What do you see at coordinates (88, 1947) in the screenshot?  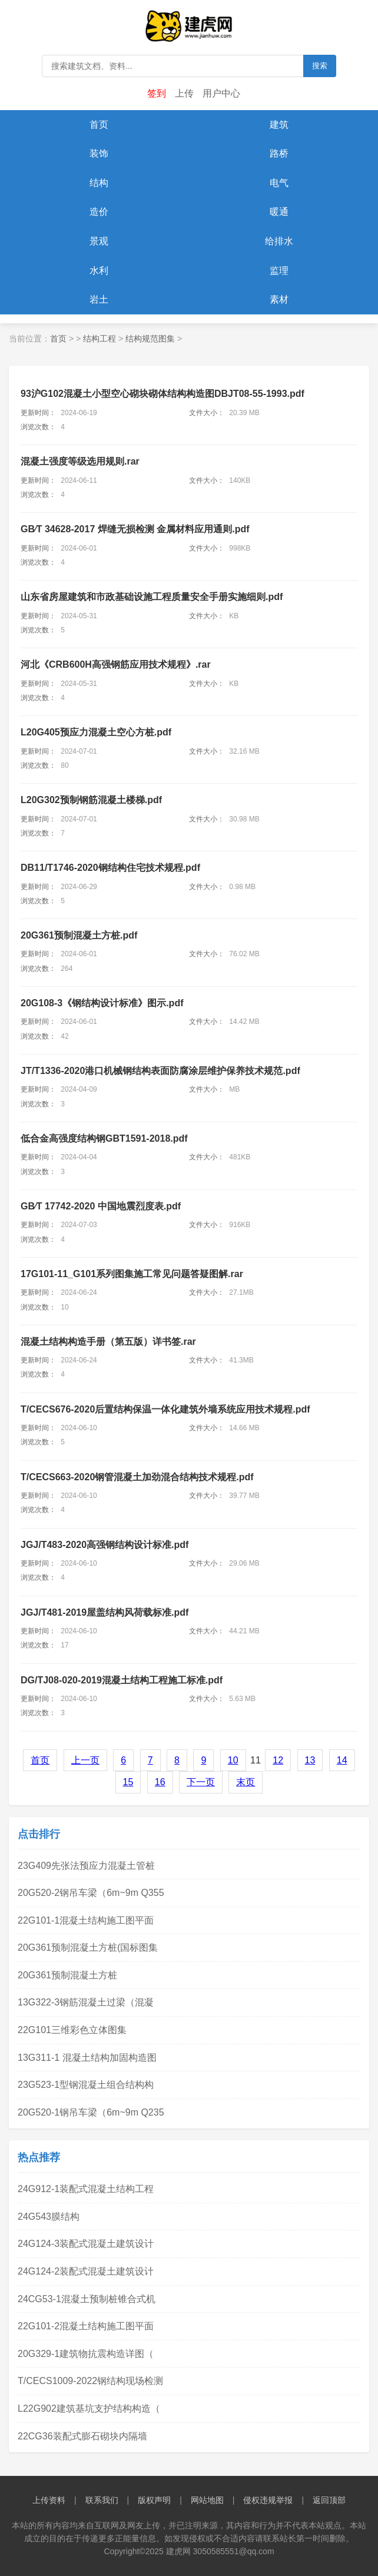 I see `20G361预制混凝土方桩(国标图集` at bounding box center [88, 1947].